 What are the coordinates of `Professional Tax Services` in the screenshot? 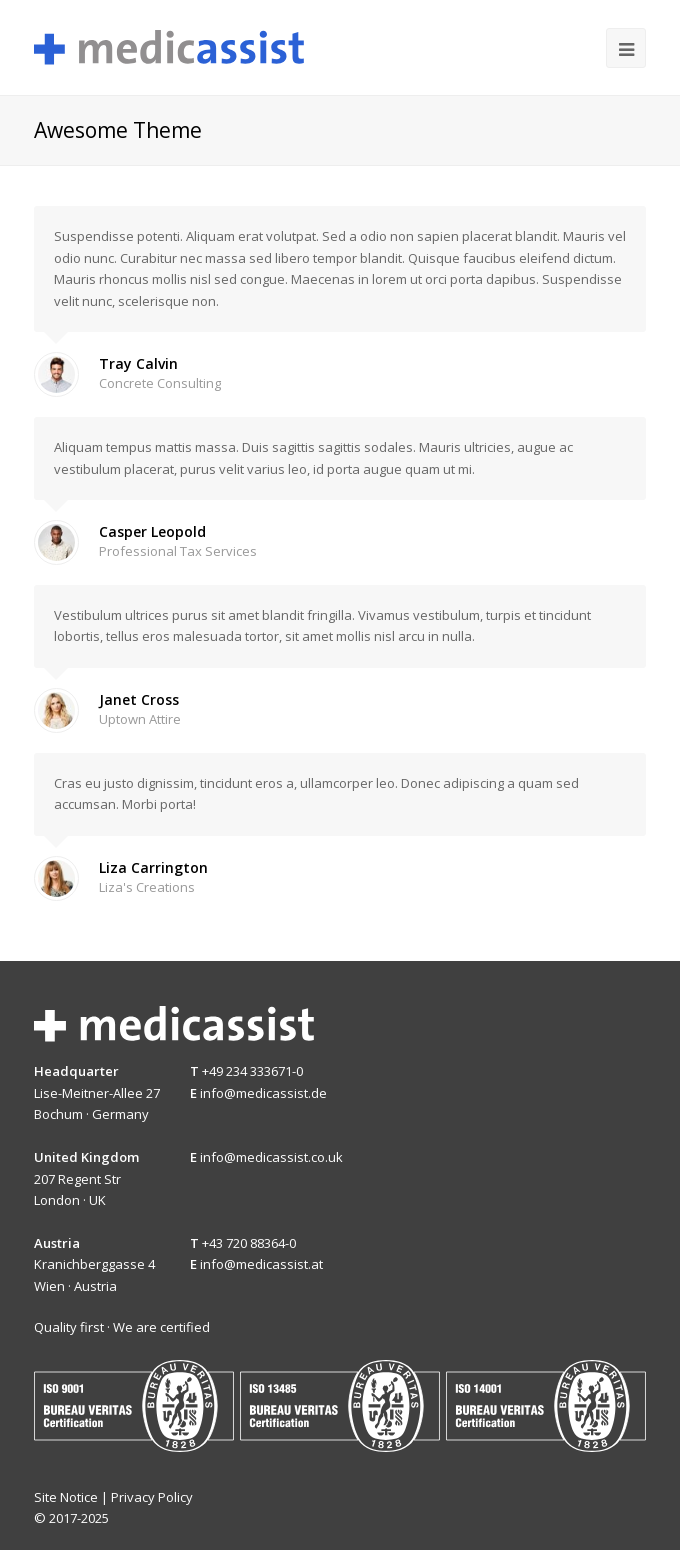 It's located at (178, 551).